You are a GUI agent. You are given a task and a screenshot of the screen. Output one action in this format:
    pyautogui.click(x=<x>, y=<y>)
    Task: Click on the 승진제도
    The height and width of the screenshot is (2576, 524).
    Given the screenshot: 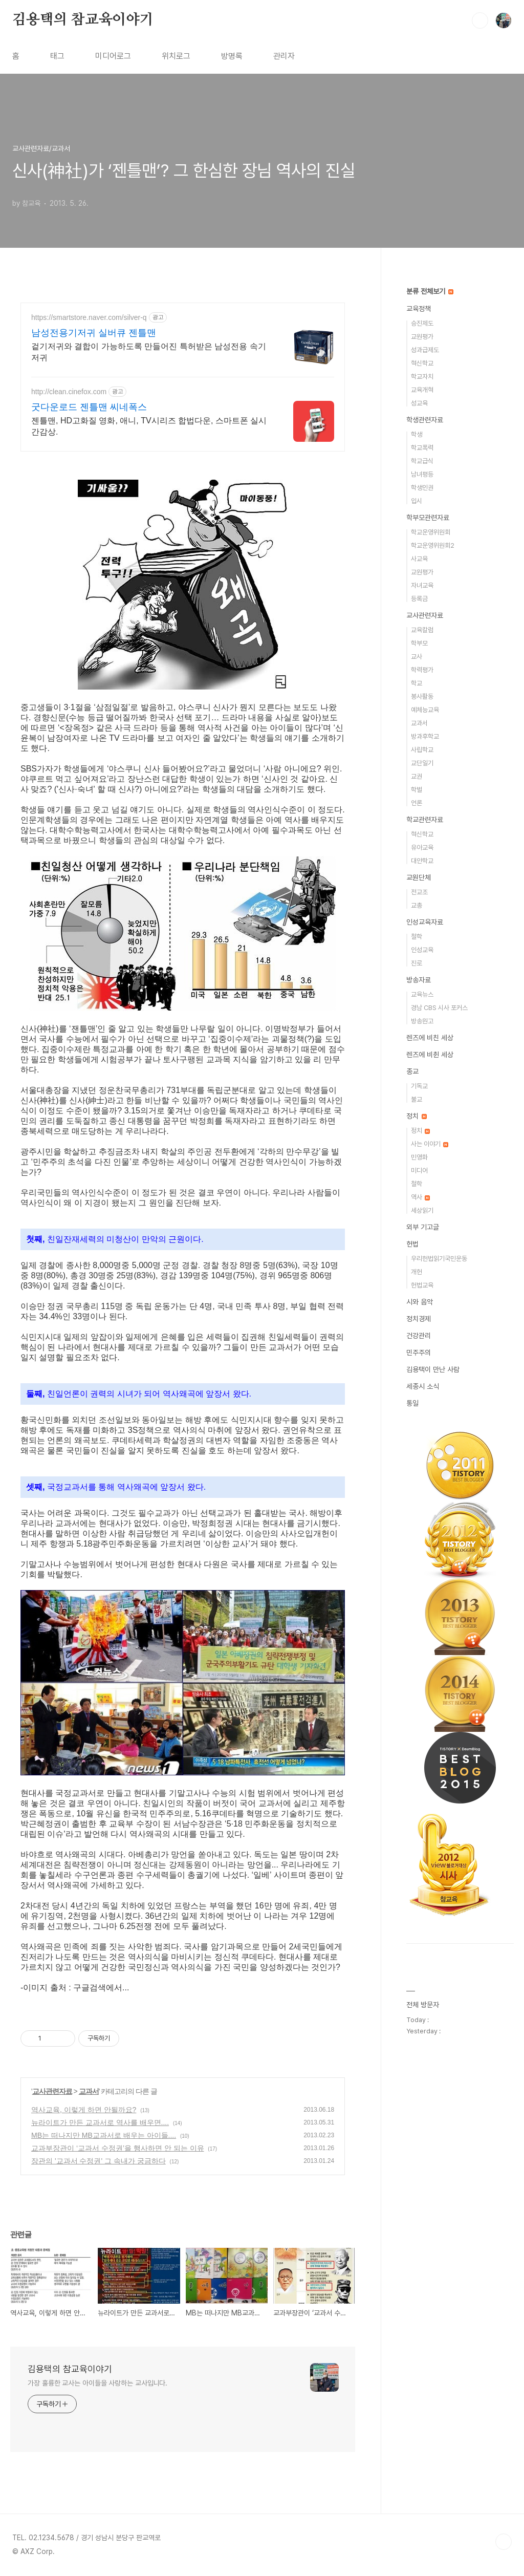 What is the action you would take?
    pyautogui.click(x=422, y=323)
    